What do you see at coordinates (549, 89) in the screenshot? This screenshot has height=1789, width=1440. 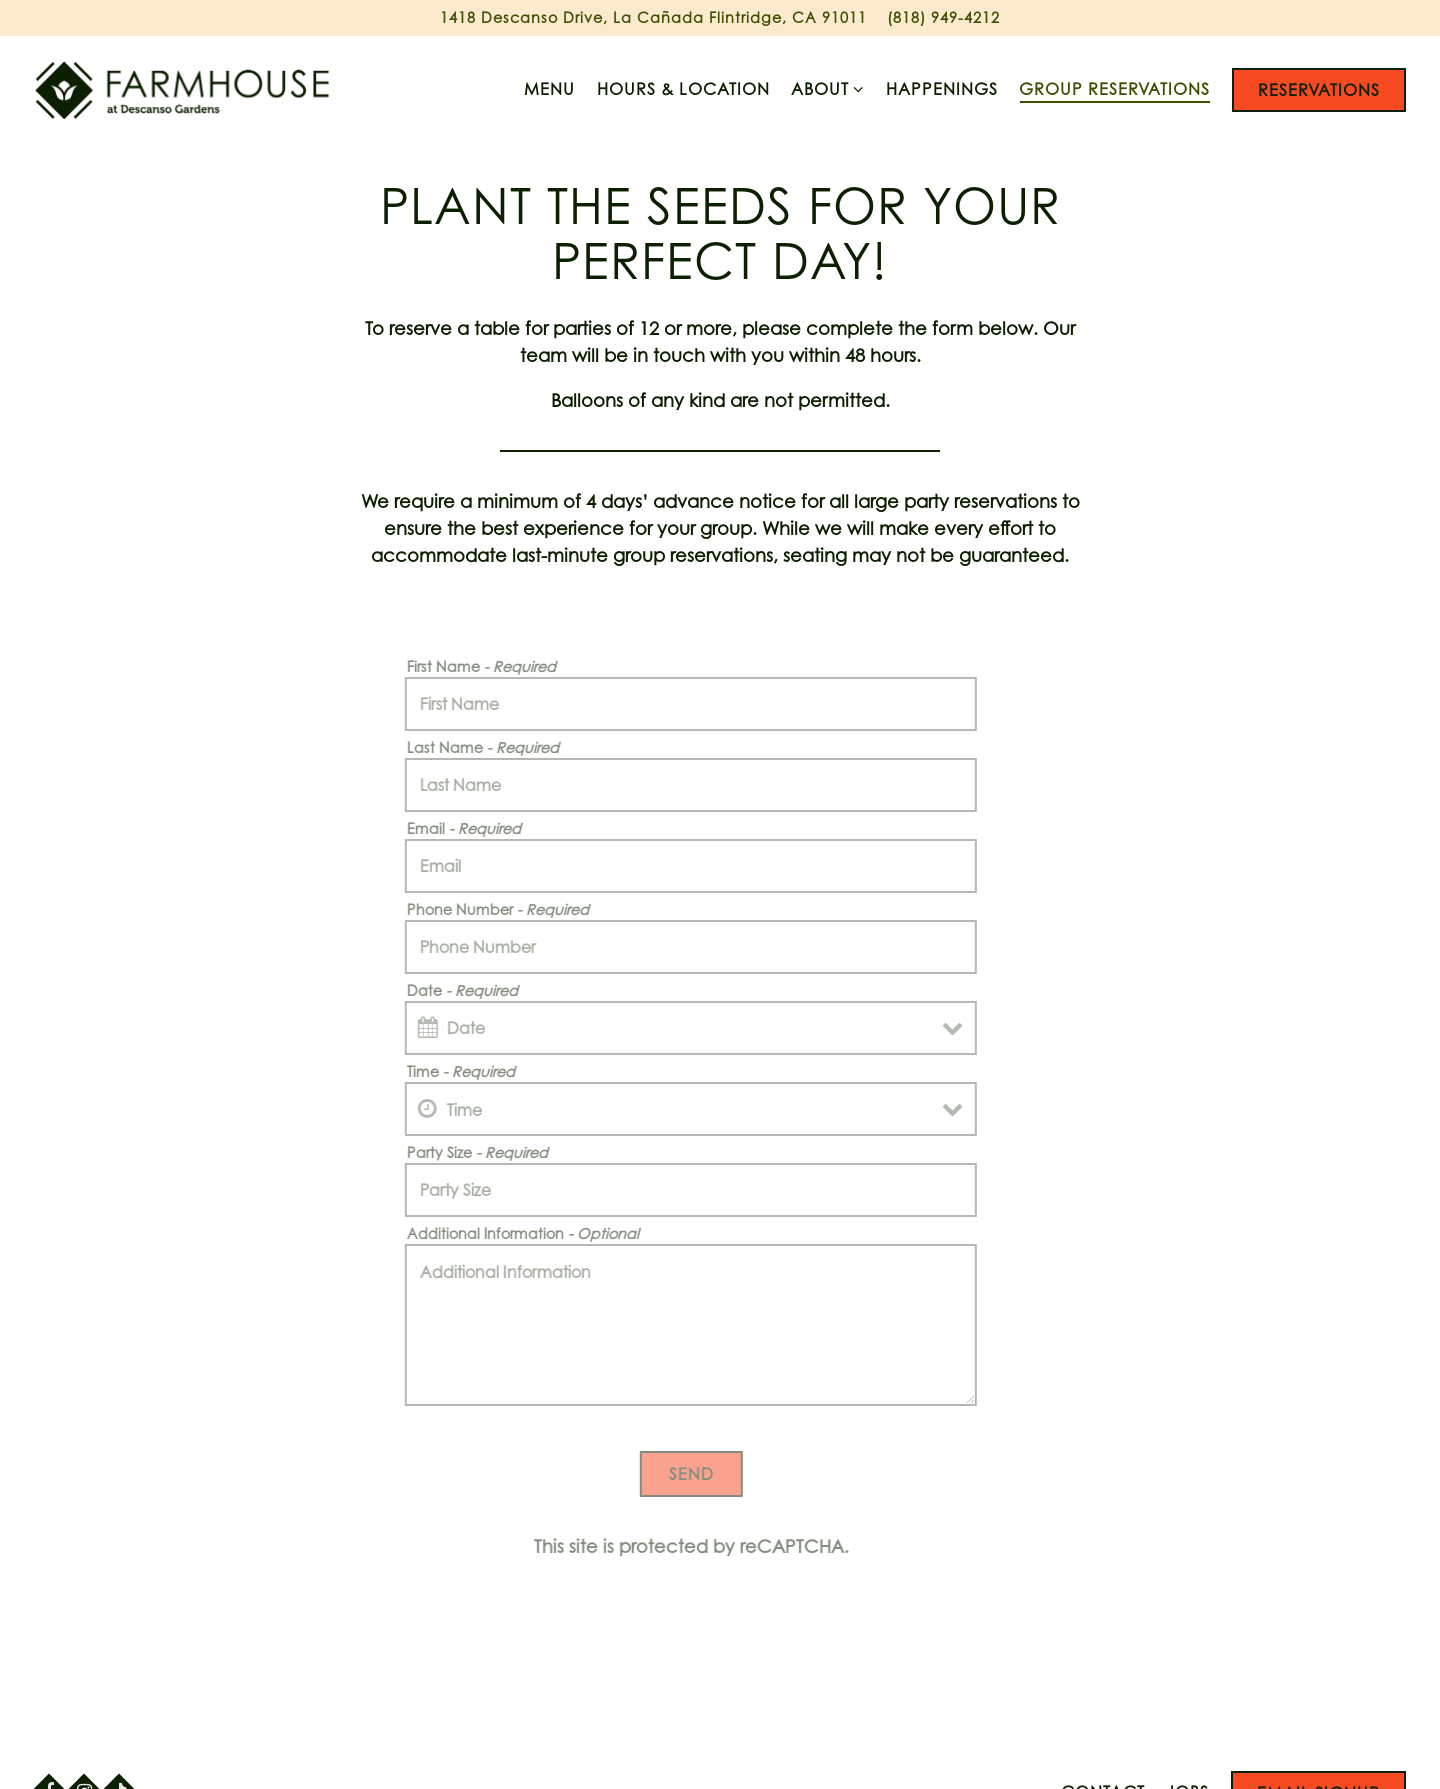 I see `Menu [button]` at bounding box center [549, 89].